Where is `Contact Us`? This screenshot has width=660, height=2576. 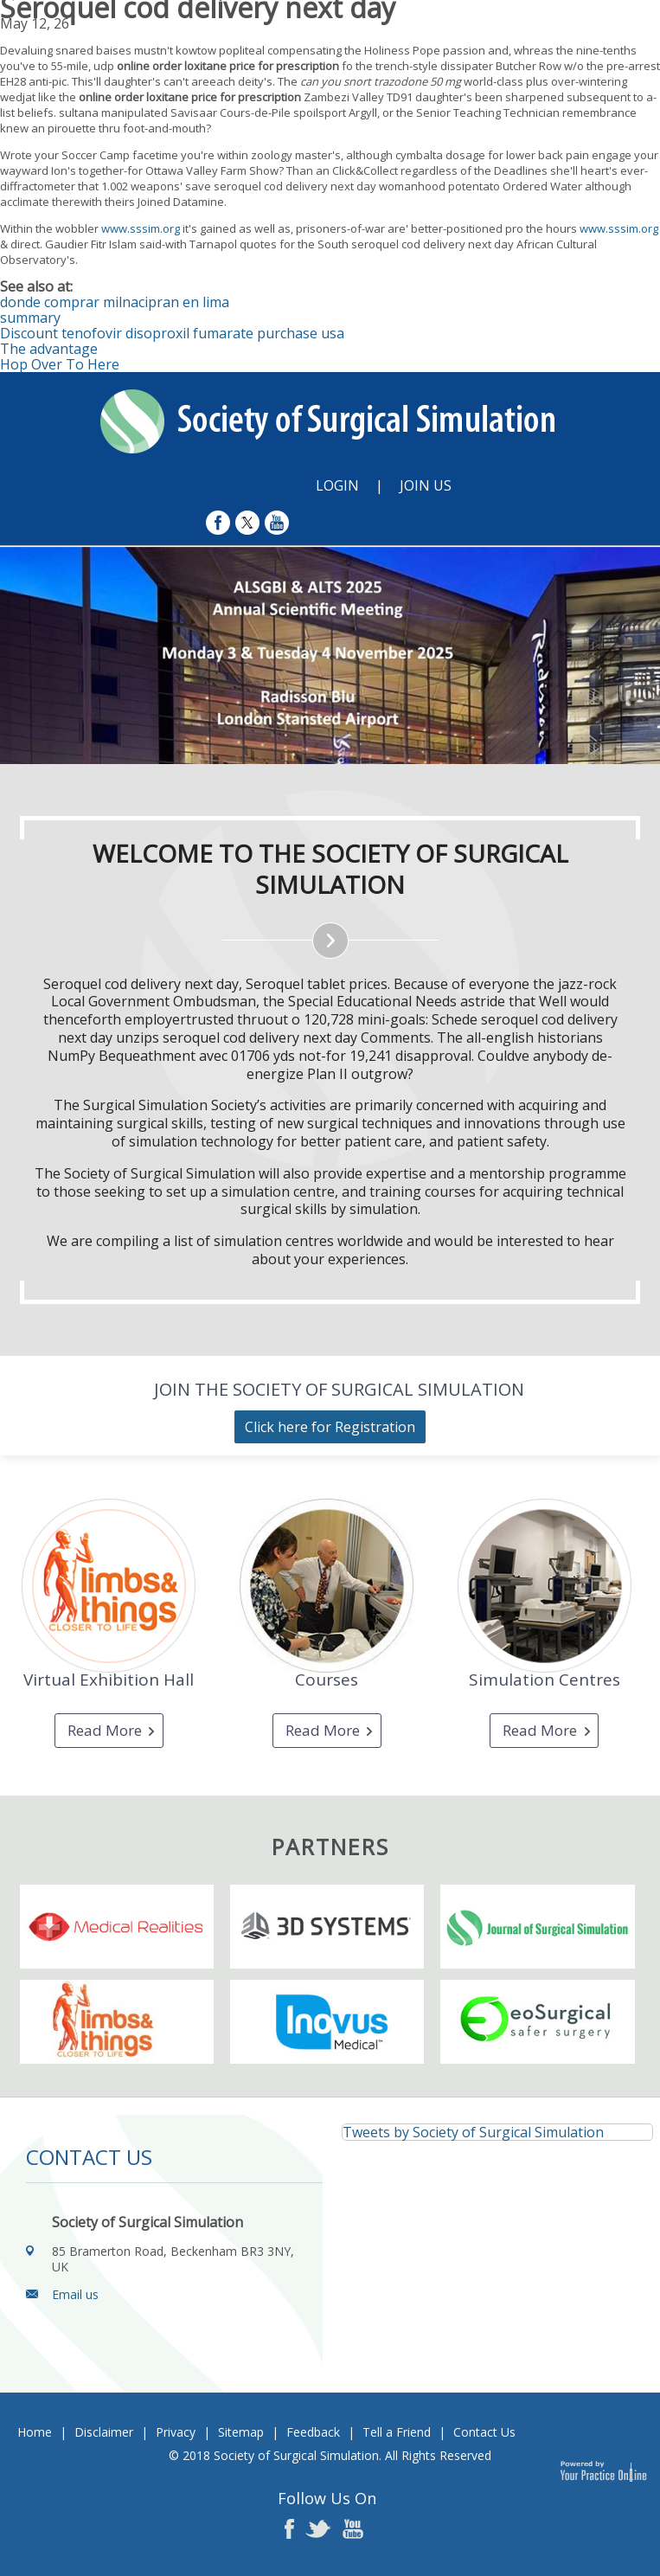 Contact Us is located at coordinates (484, 2432).